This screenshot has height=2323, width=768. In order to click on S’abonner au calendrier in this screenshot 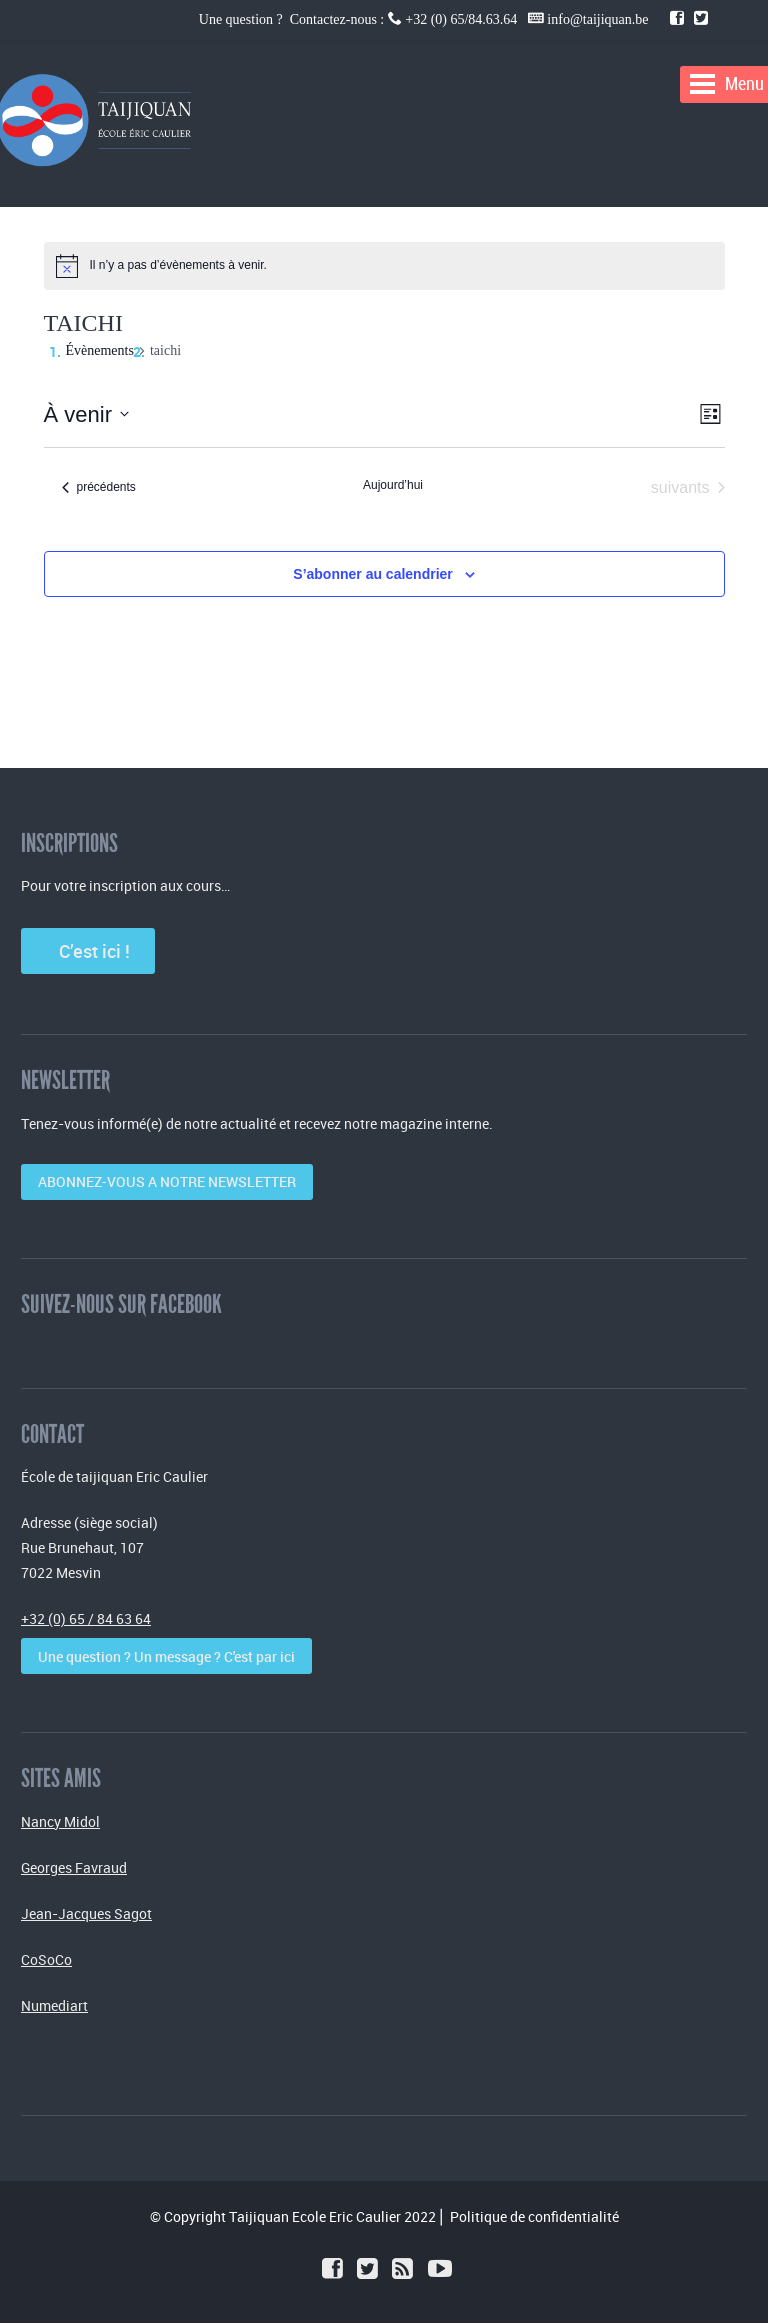, I will do `click(373, 574)`.